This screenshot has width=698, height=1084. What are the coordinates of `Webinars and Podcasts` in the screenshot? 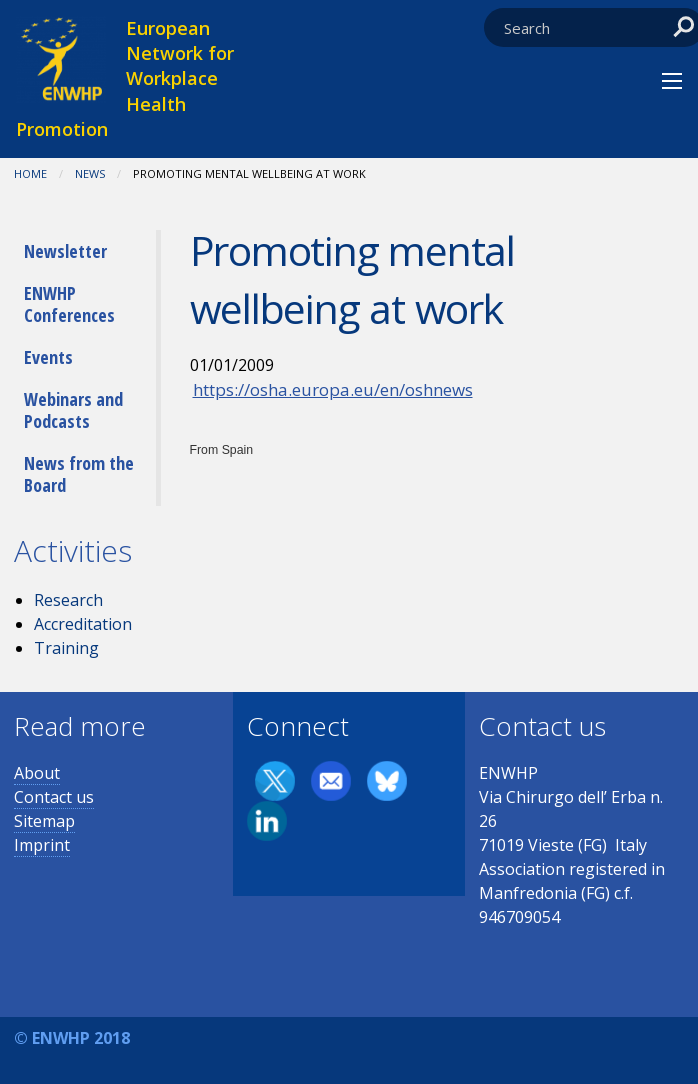 It's located at (73, 410).